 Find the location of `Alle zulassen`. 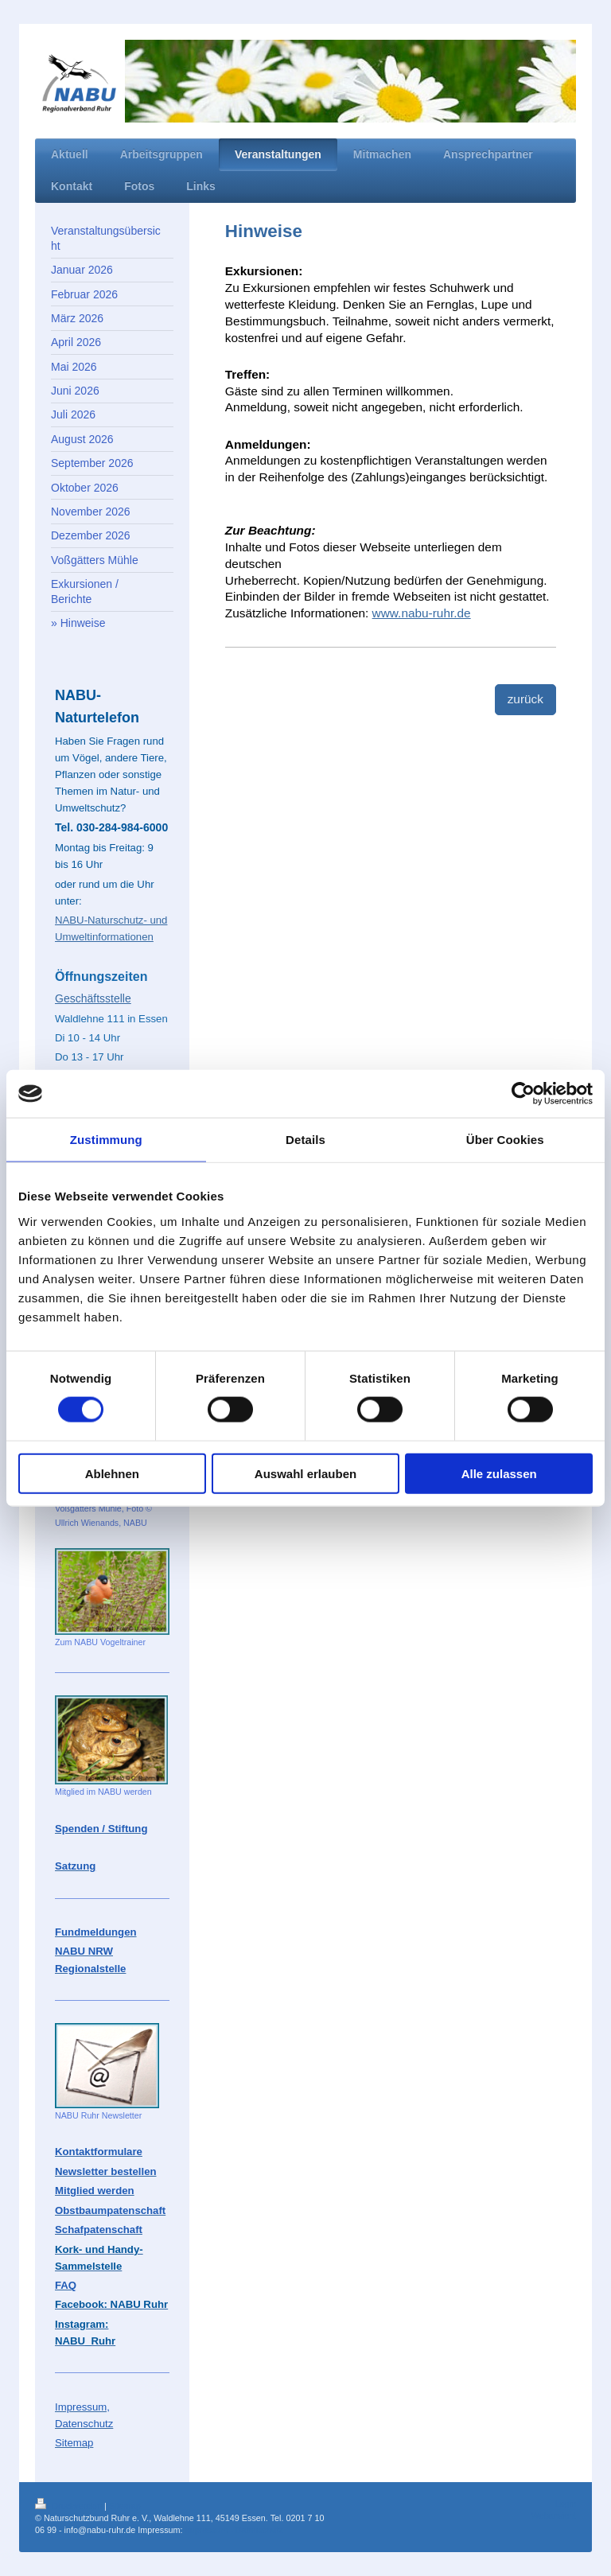

Alle zulassen is located at coordinates (499, 1473).